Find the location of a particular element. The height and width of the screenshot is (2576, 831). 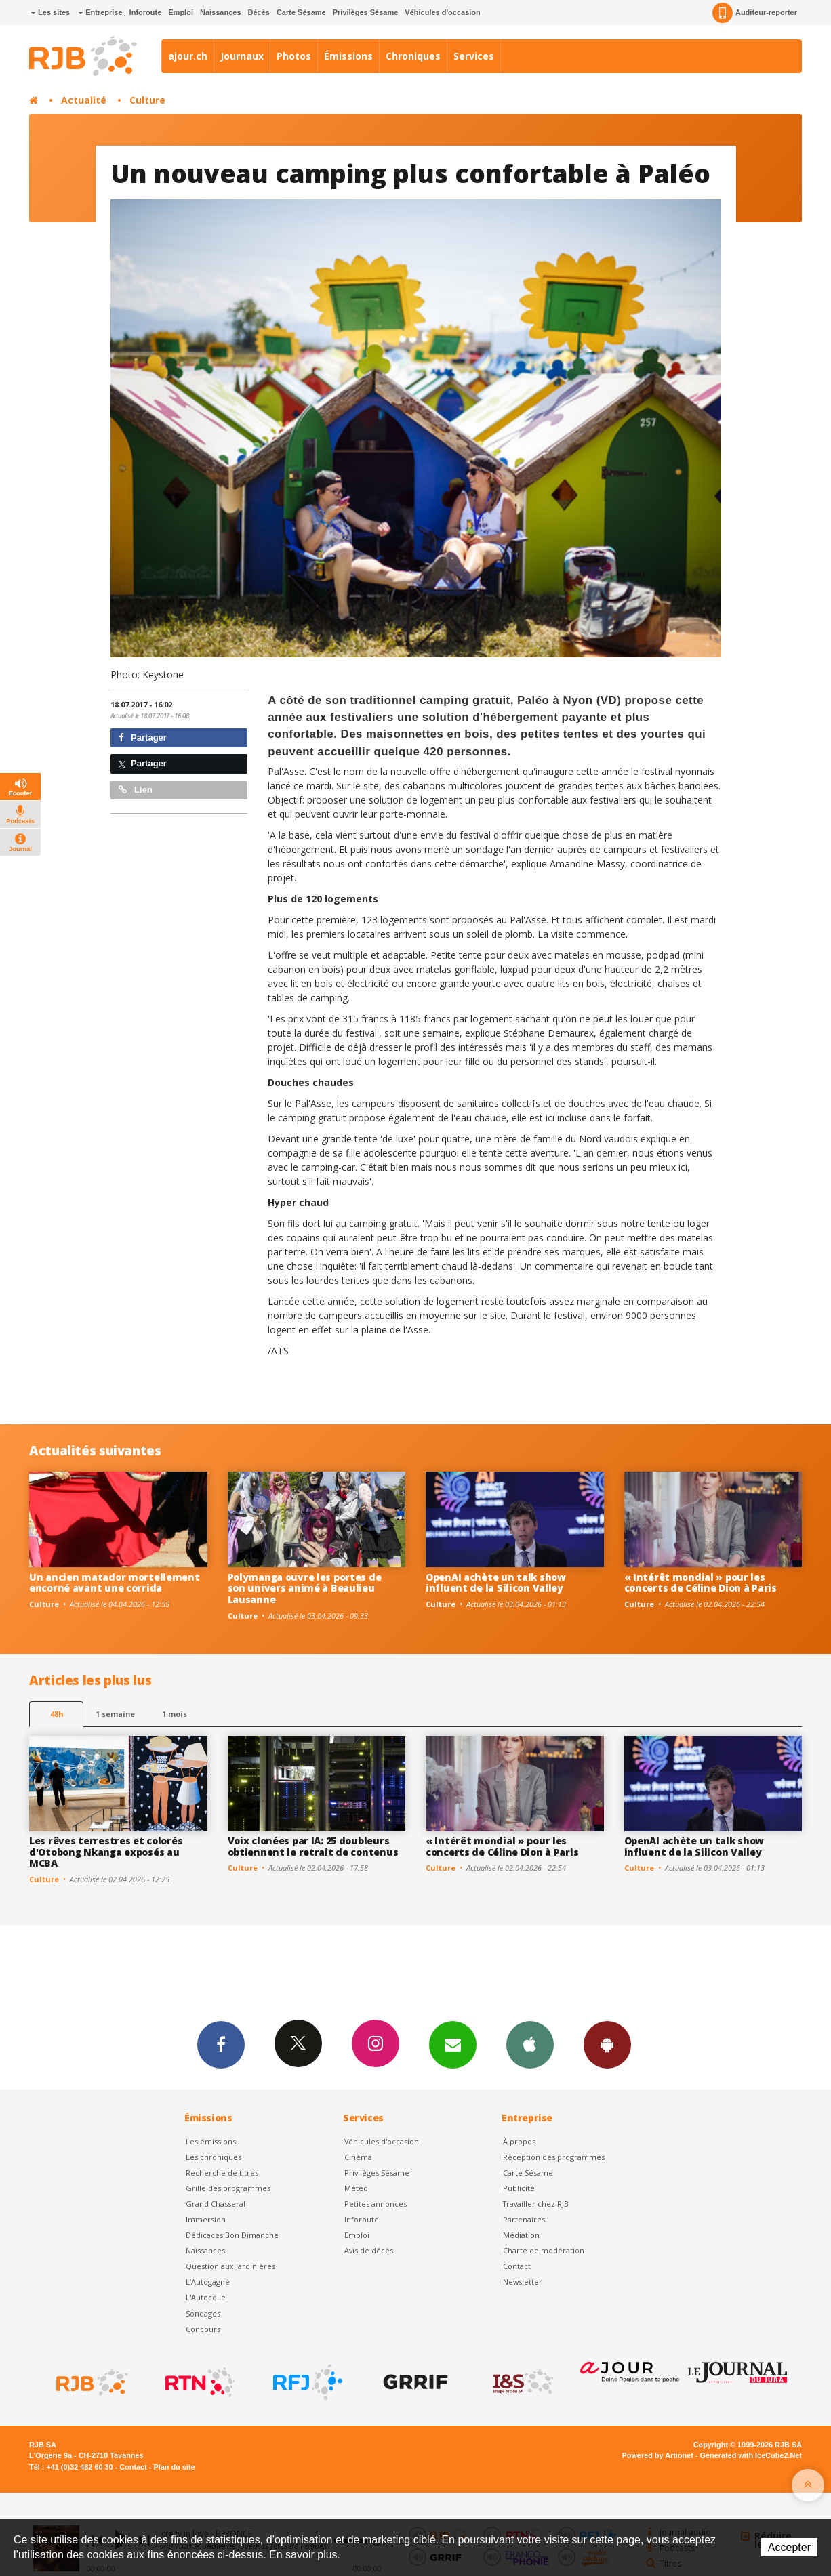

Photos is located at coordinates (294, 55).